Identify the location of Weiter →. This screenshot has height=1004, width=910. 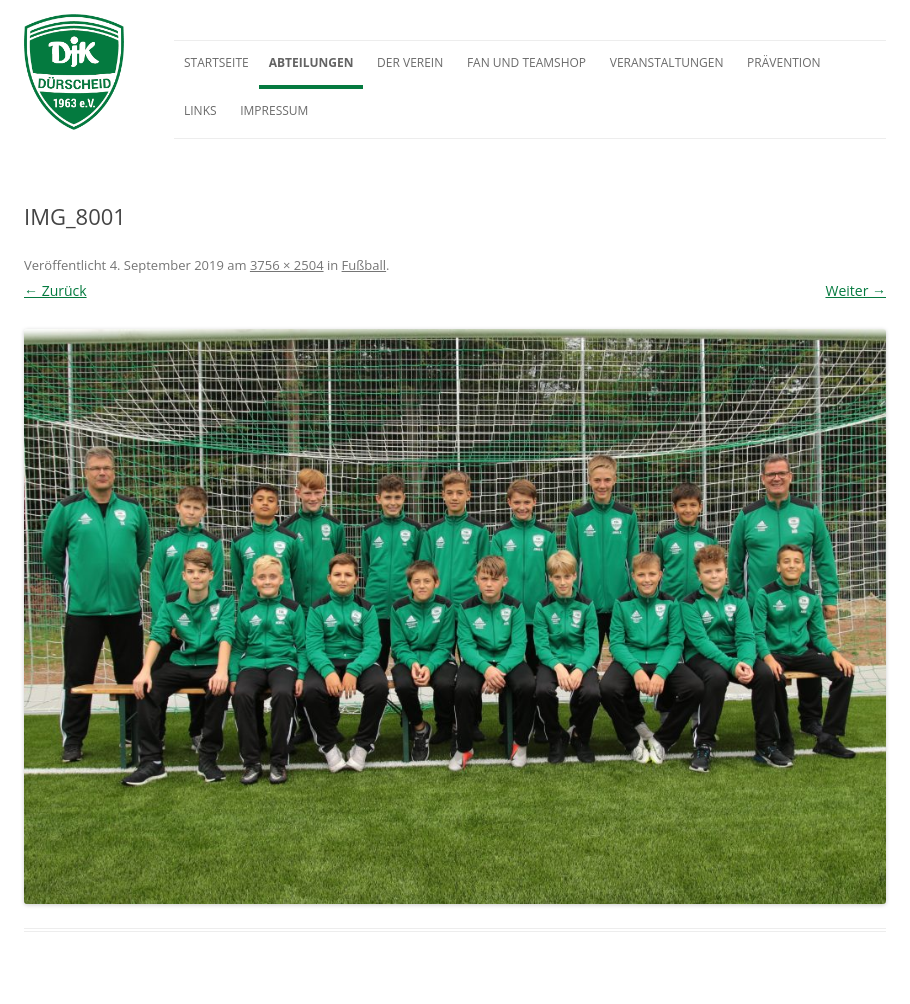
(855, 290).